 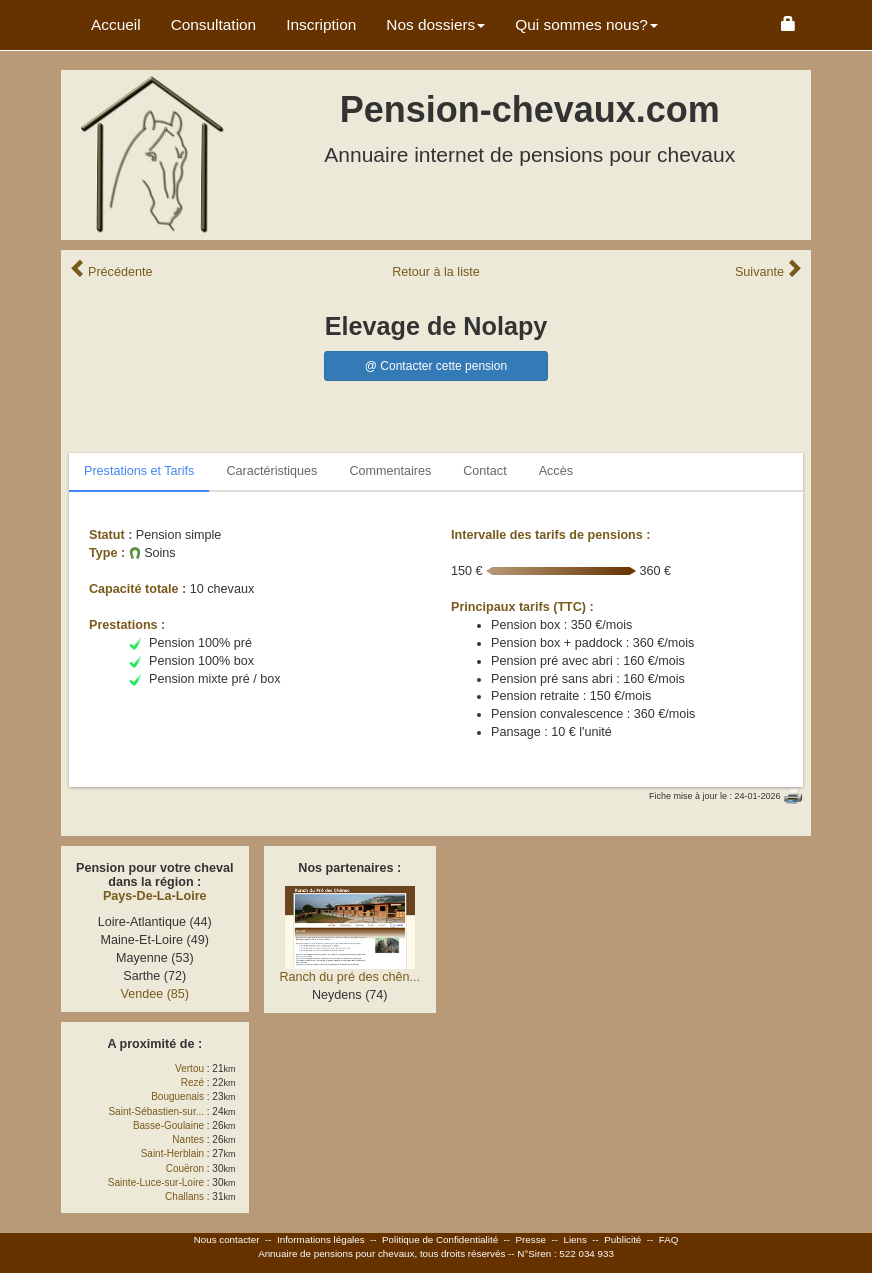 I want to click on Saint-Sébastien-sur..., so click(x=156, y=1111).